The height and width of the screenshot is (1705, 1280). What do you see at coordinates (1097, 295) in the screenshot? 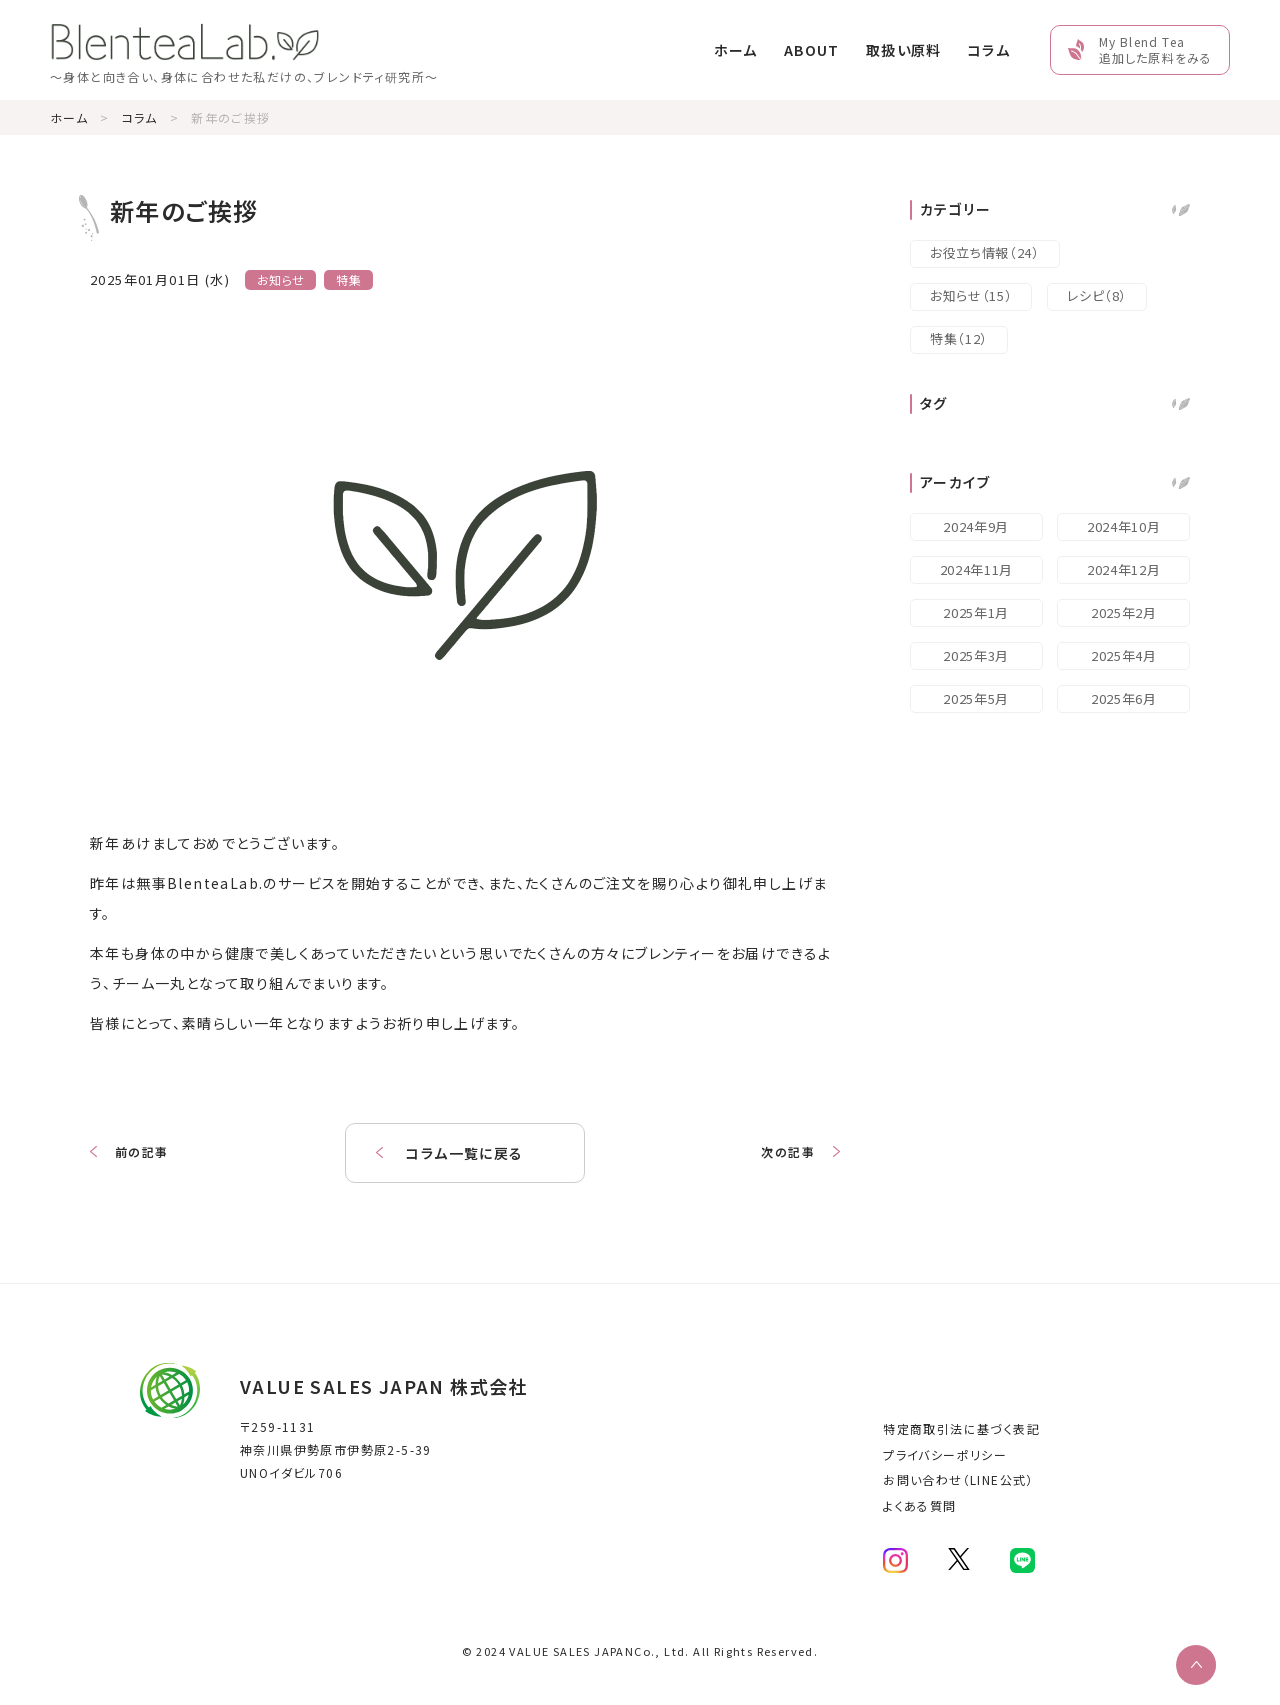
I see `レシピ（8）` at bounding box center [1097, 295].